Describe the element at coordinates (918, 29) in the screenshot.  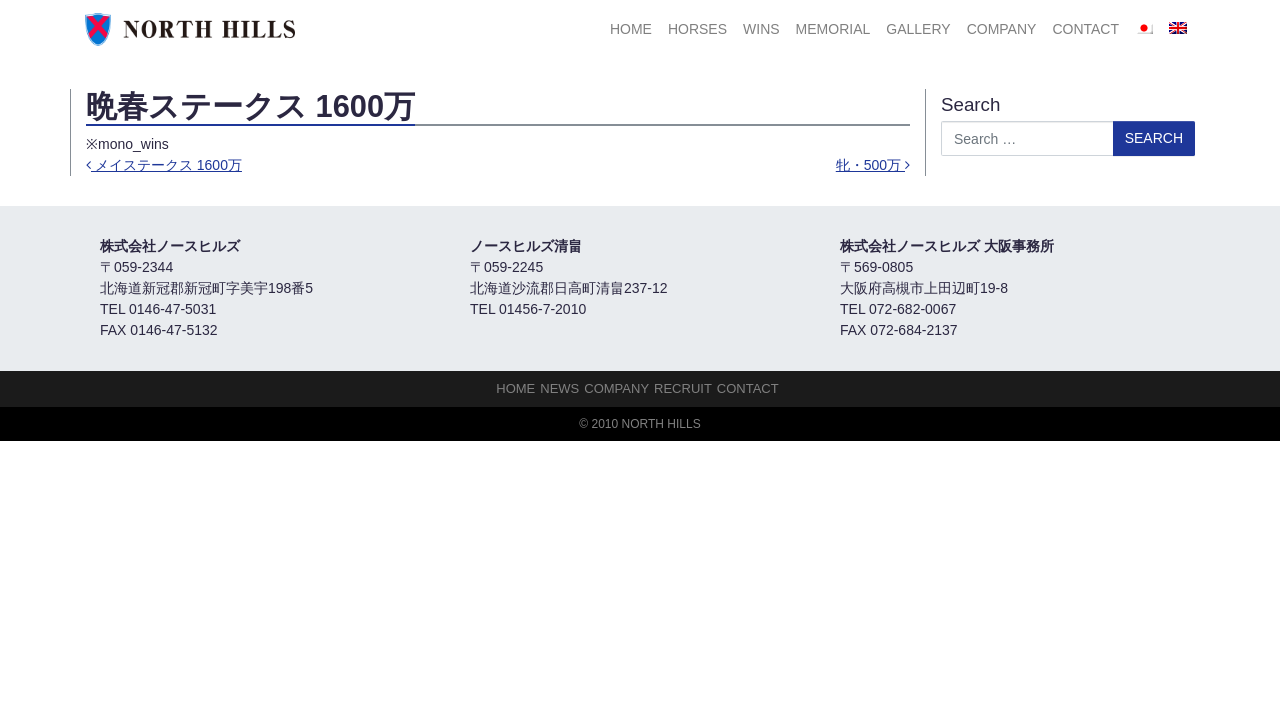
I see `Gallery` at that location.